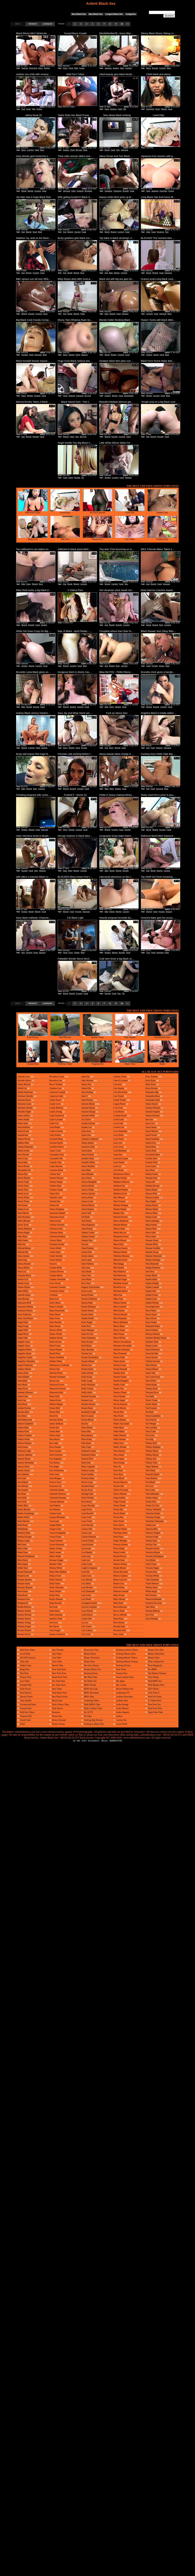  I want to click on Kaylee Brookshire, so click(89, 1357).